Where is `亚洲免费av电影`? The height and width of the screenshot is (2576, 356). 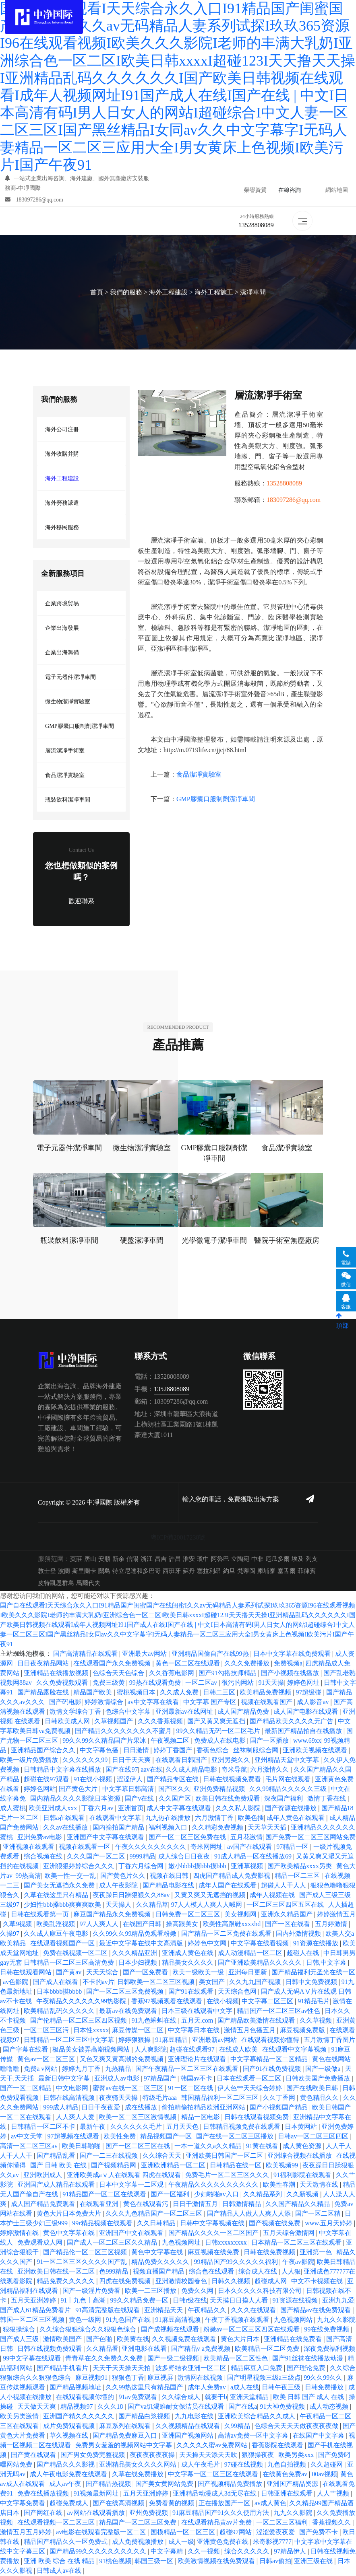 亚洲免费av电影 is located at coordinates (40, 1837).